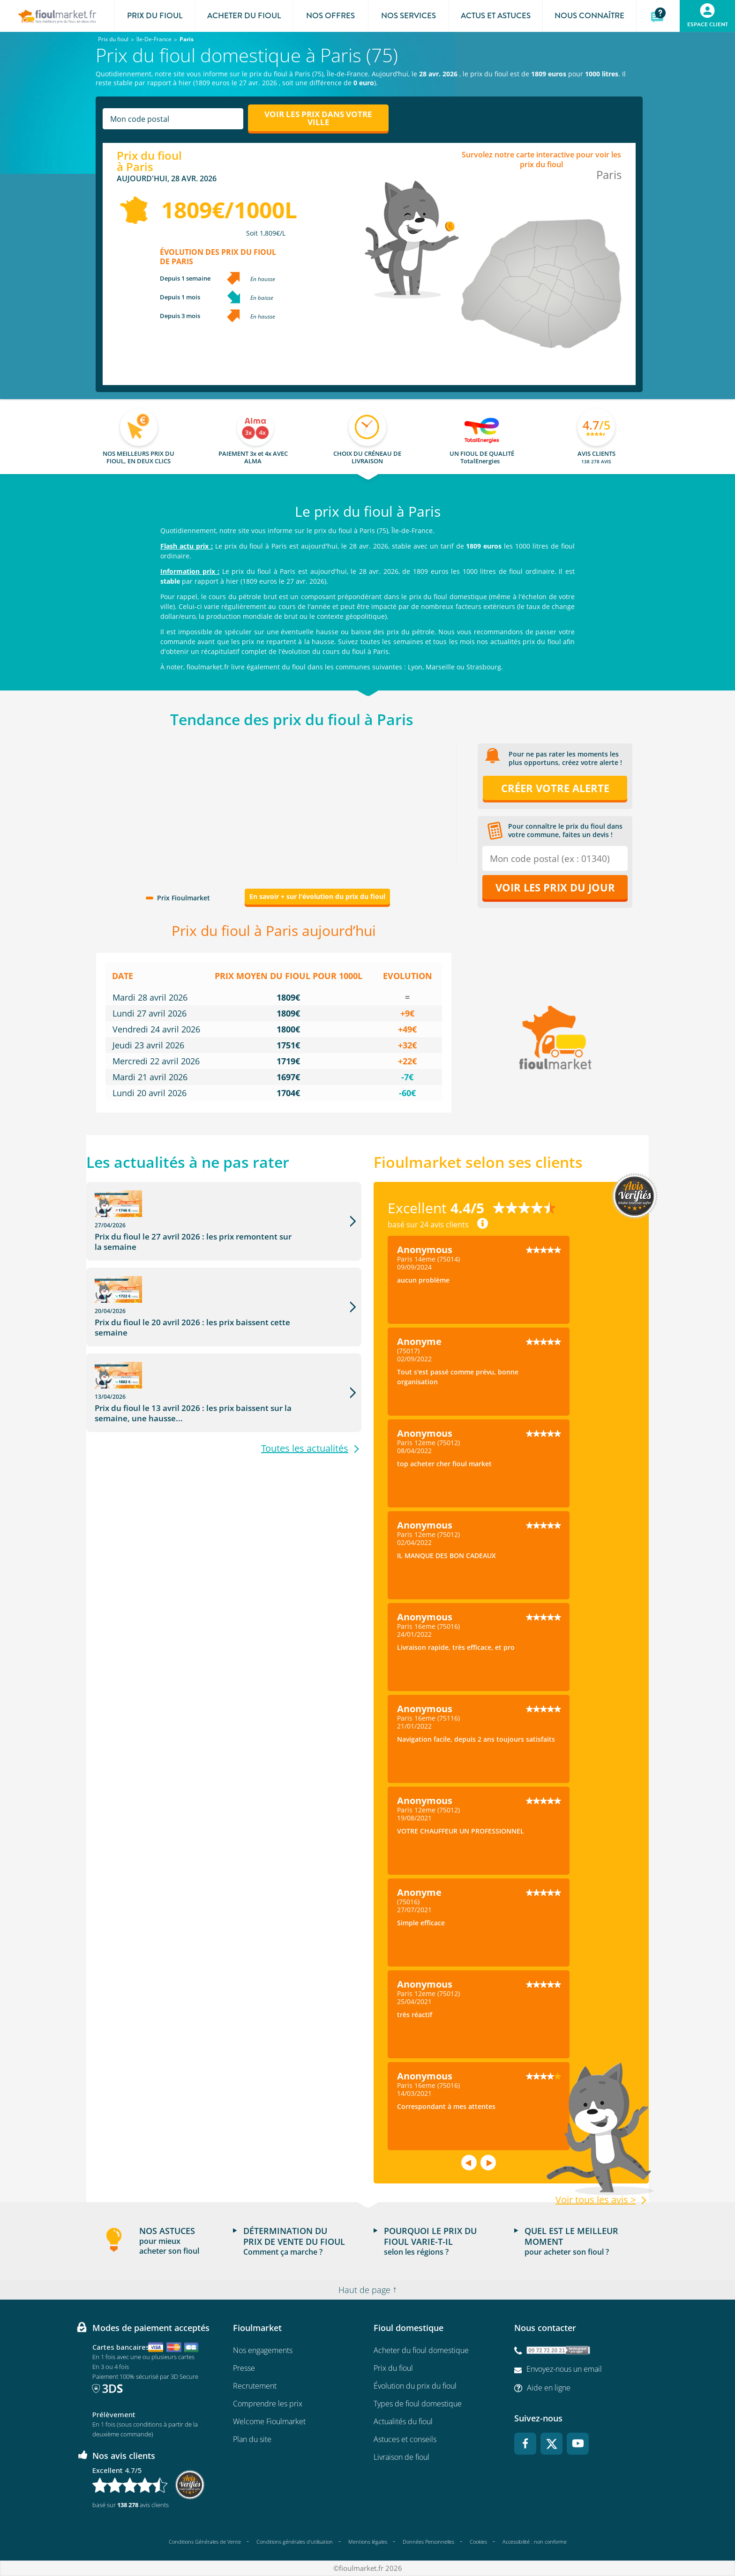 Image resolution: width=735 pixels, height=2576 pixels. I want to click on Prix du fioul, so click(393, 2368).